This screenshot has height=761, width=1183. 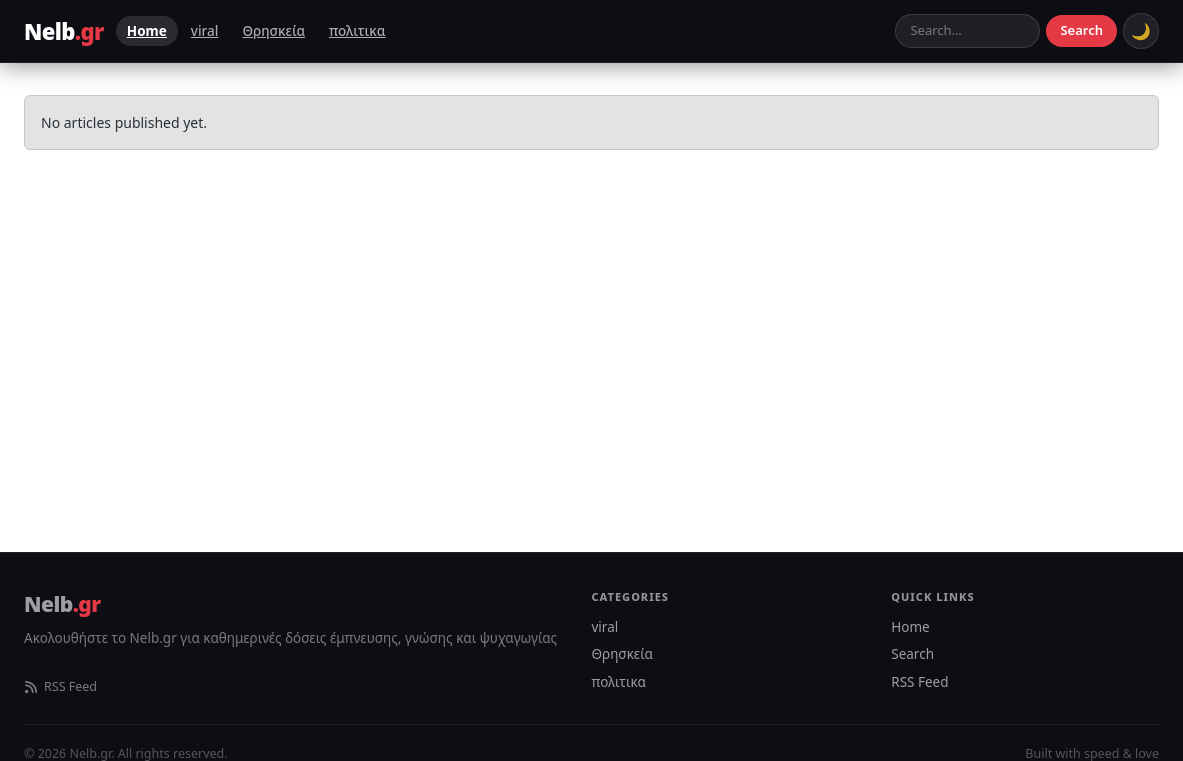 What do you see at coordinates (1081, 30) in the screenshot?
I see `Search` at bounding box center [1081, 30].